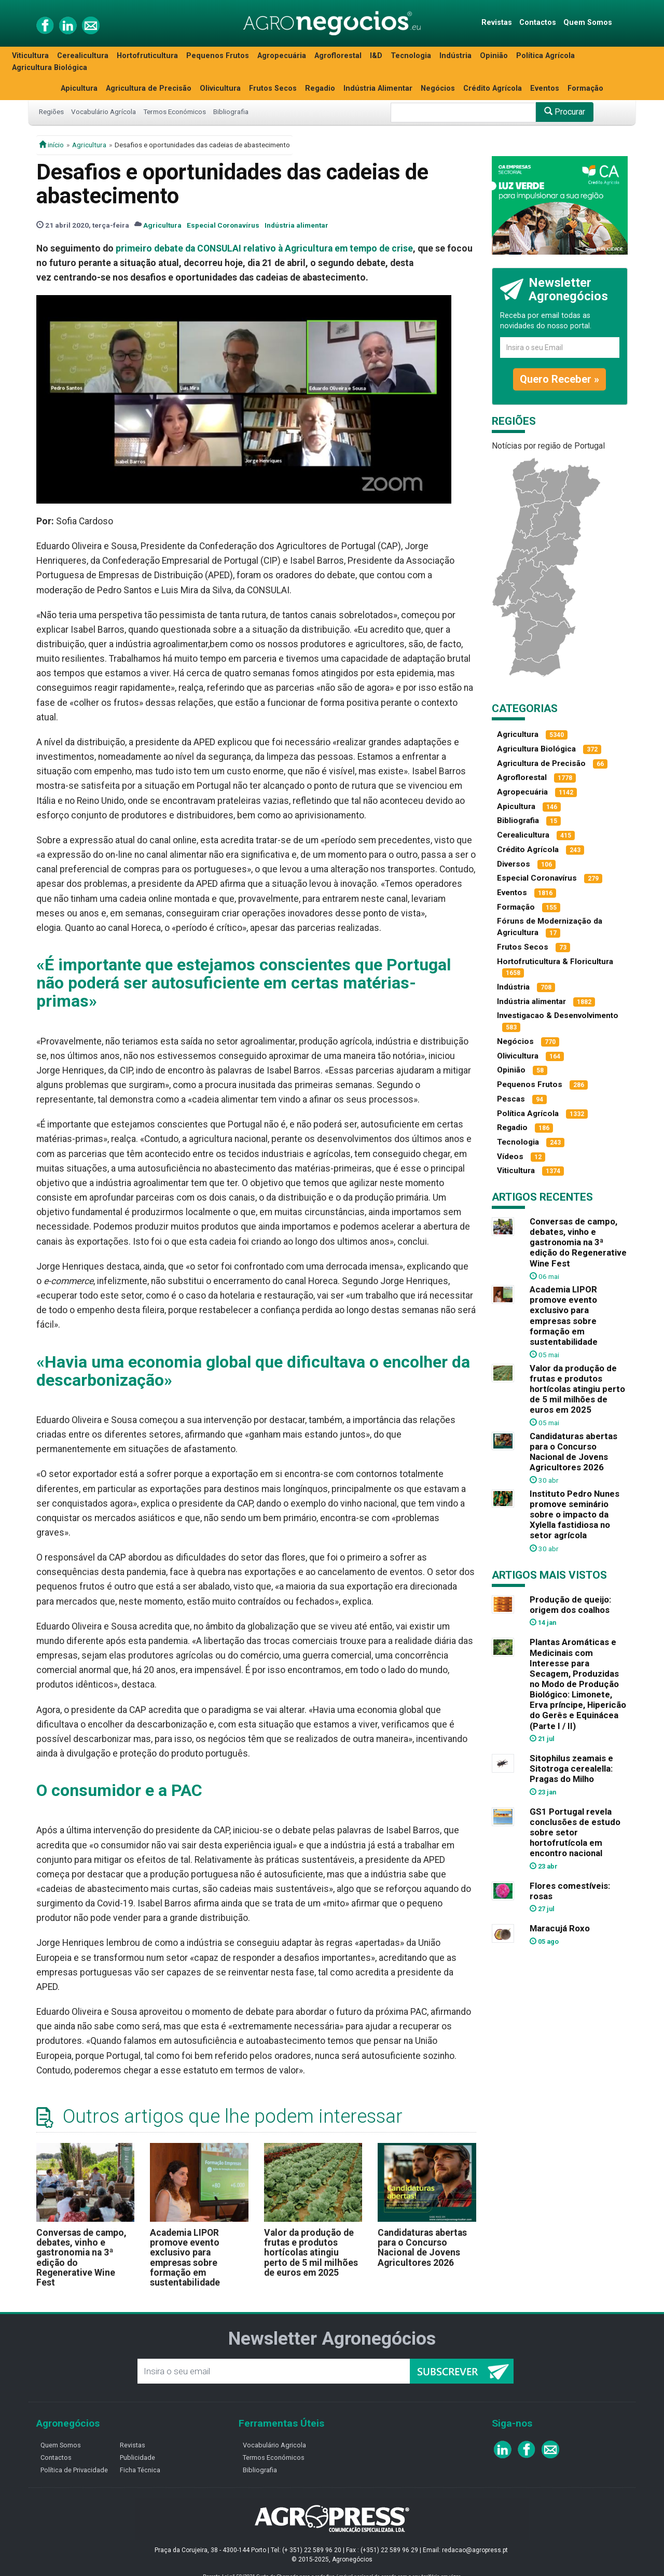  Describe the element at coordinates (217, 55) in the screenshot. I see `Pequenos Frutos` at that location.